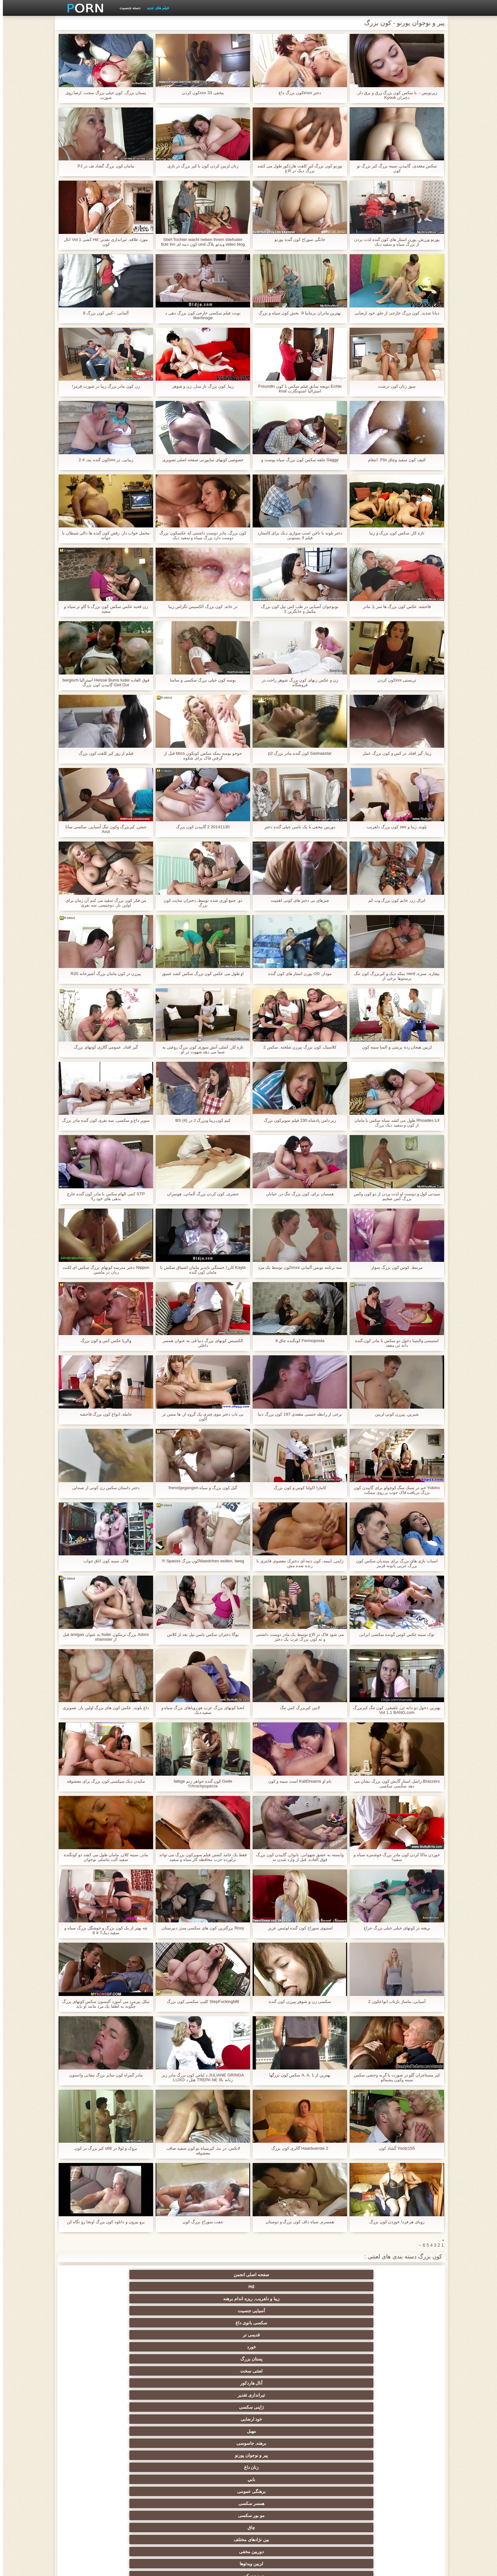 This screenshot has height=2576, width=497. I want to click on نونوجوان آسیایی در طب کس تپل کون بزرگ مکمل و جایگزین 2, so click(297, 609).